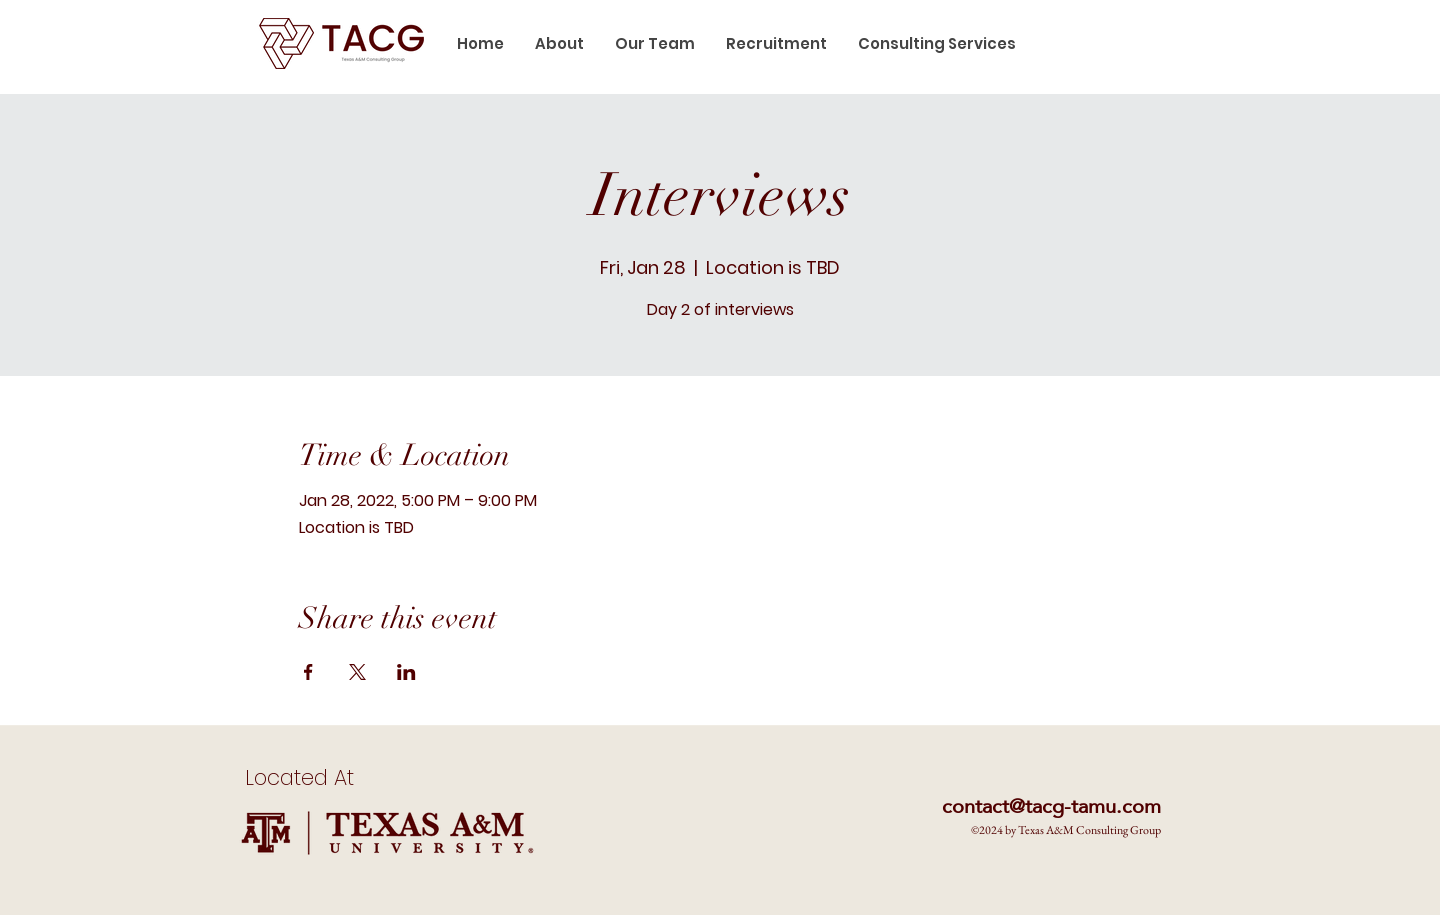 The image size is (1440, 915). What do you see at coordinates (308, 672) in the screenshot?
I see `[Share event on Facebook]` at bounding box center [308, 672].